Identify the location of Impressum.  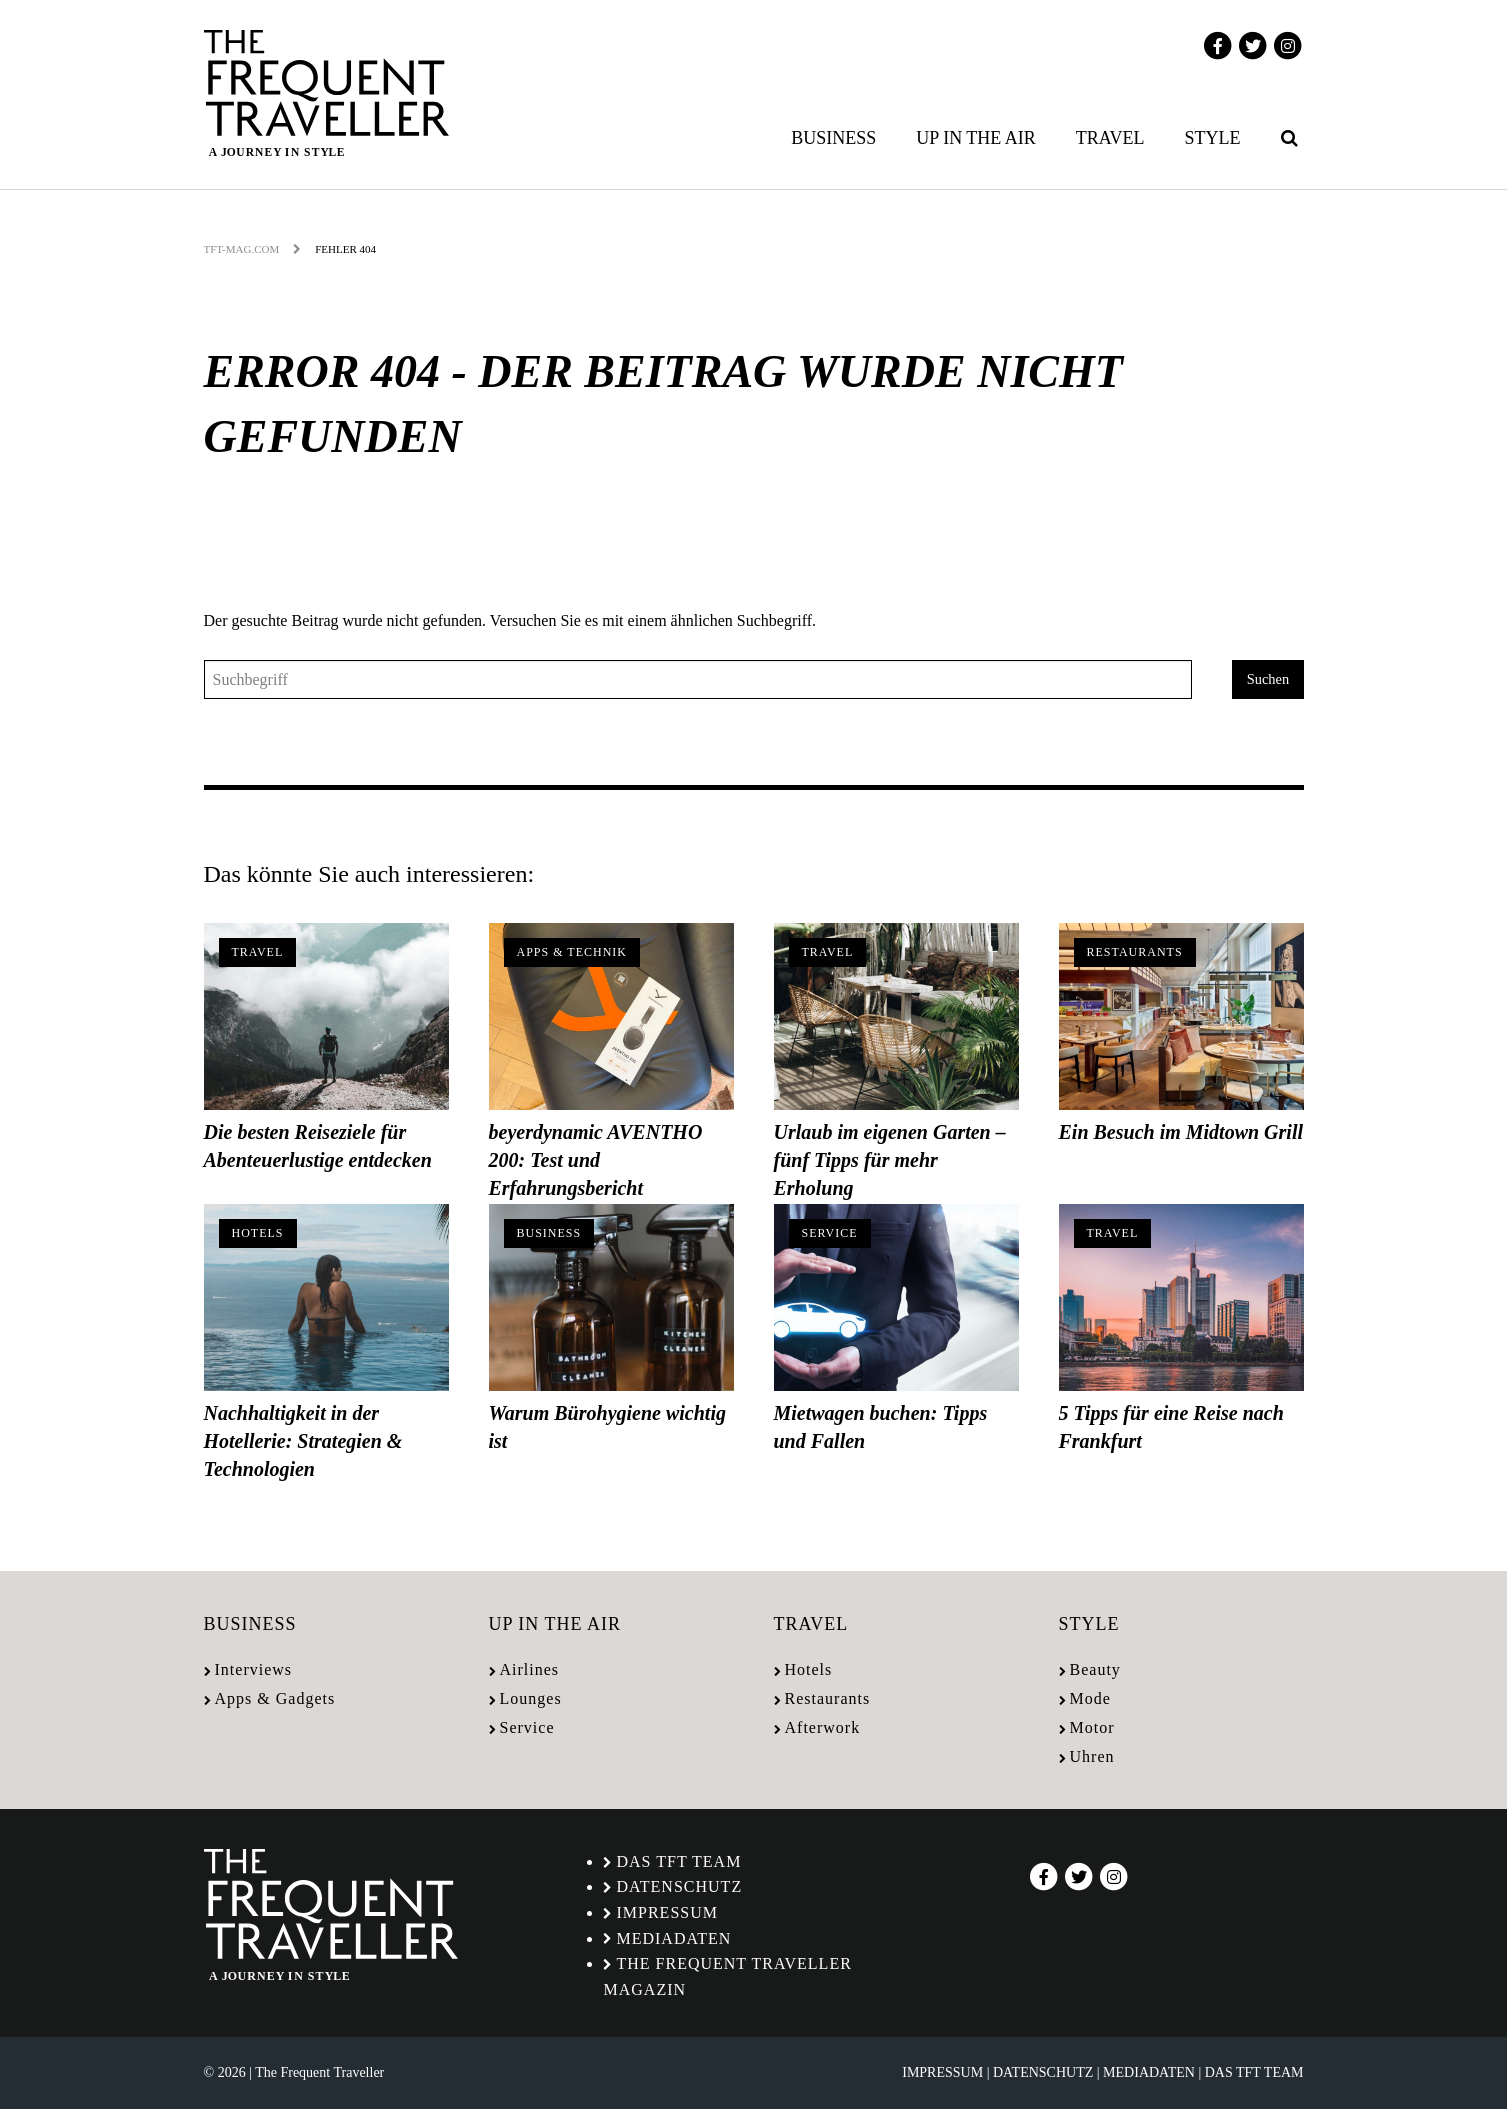
(666, 1912).